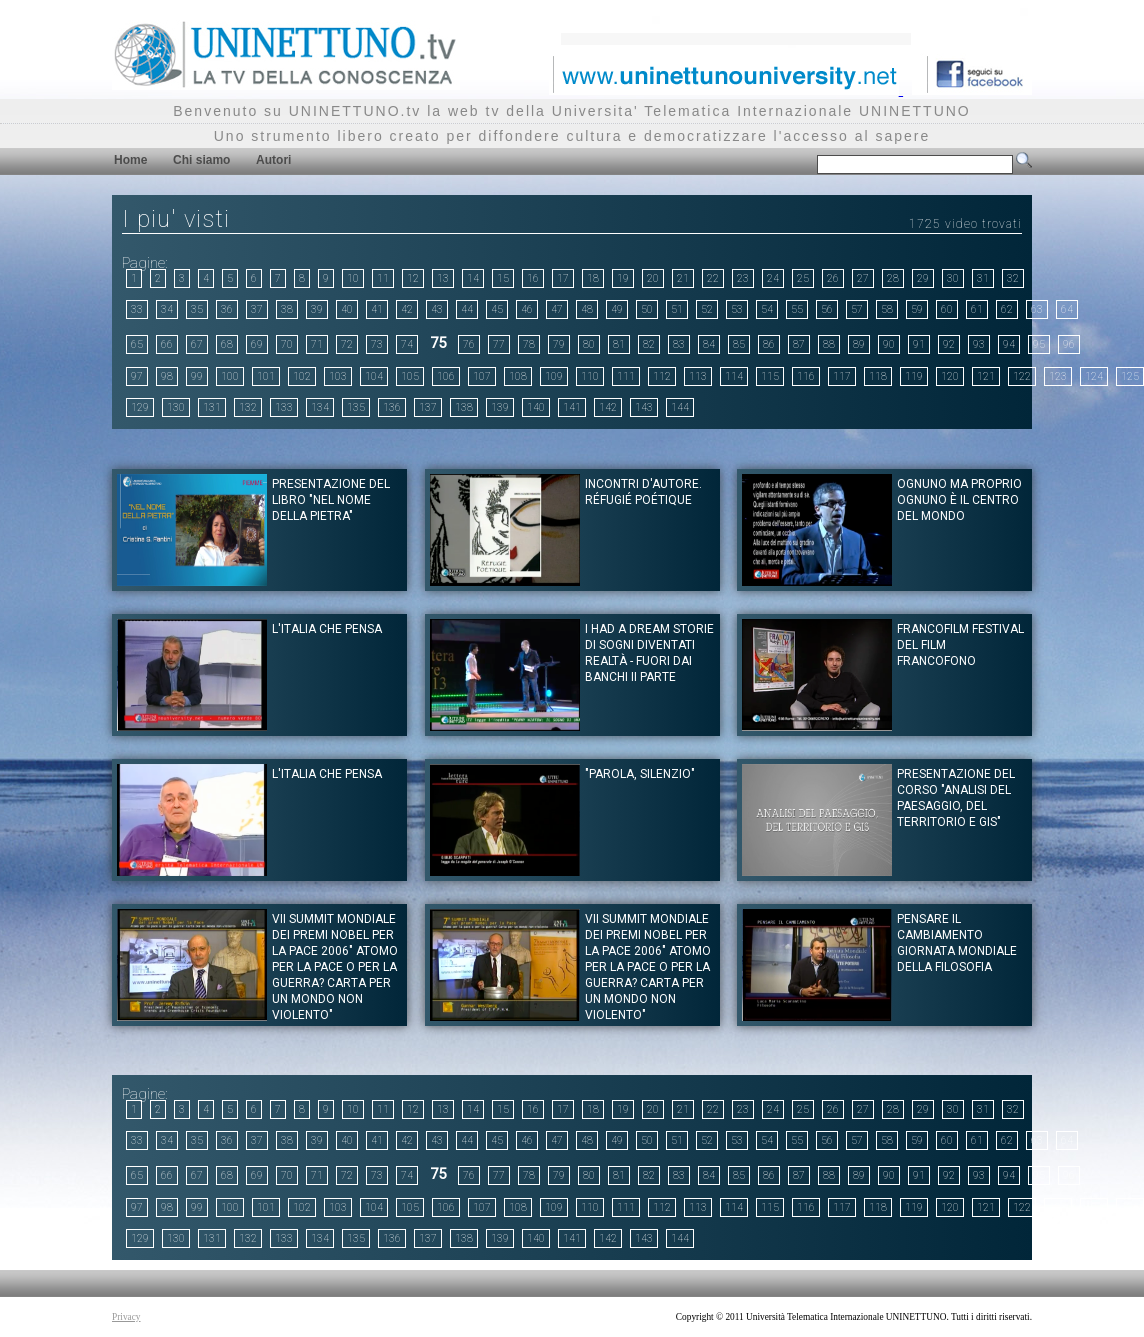 Image resolution: width=1144 pixels, height=1337 pixels. What do you see at coordinates (1130, 376) in the screenshot?
I see `125` at bounding box center [1130, 376].